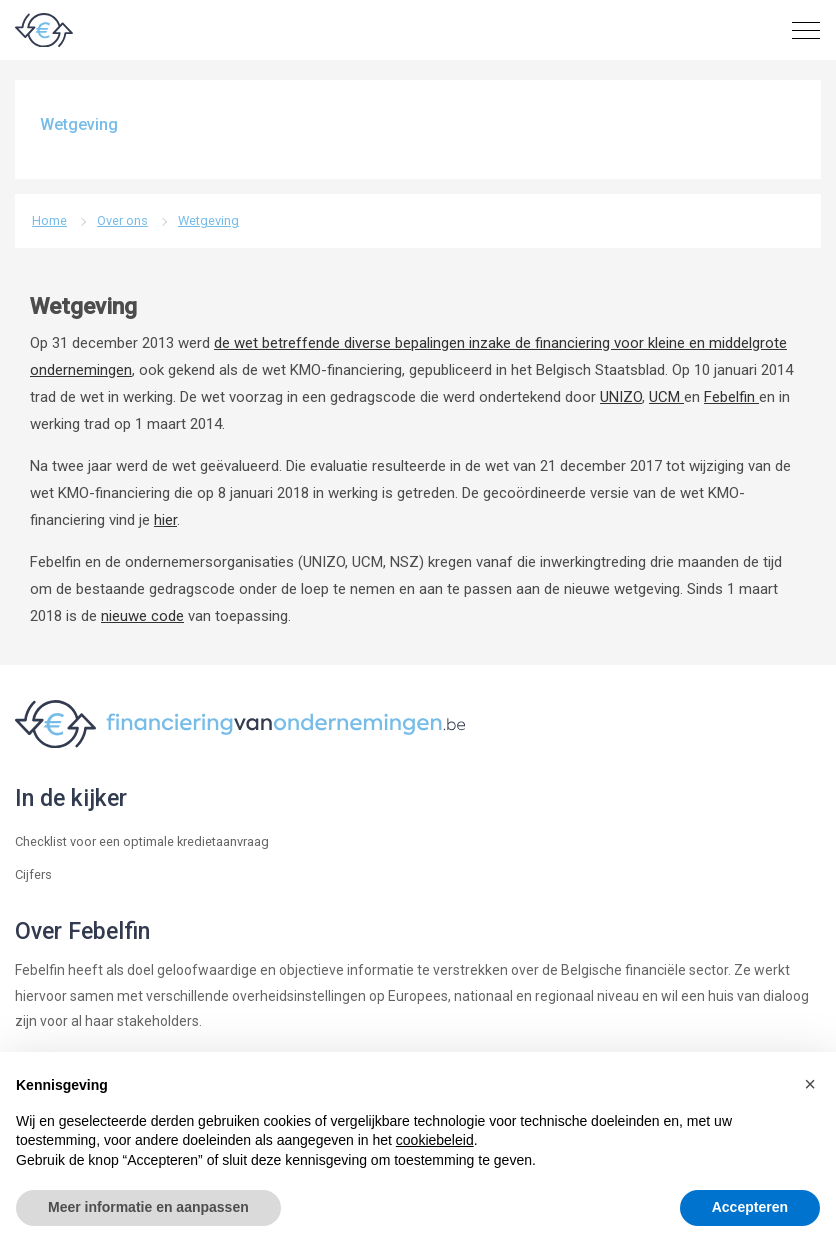 This screenshot has width=836, height=1246. Describe the element at coordinates (49, 220) in the screenshot. I see `Home` at that location.